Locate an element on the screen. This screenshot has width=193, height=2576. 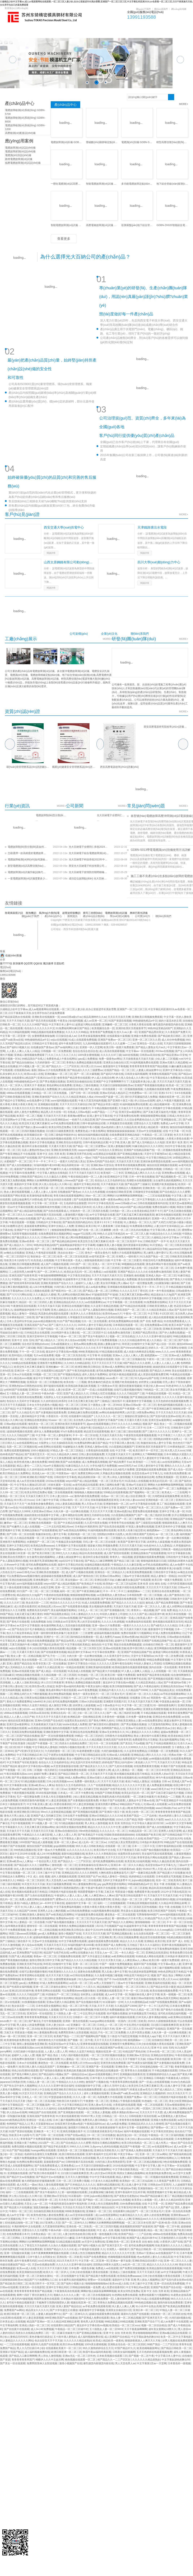
91超碰青青中文字幕 is located at coordinates (74, 1279).